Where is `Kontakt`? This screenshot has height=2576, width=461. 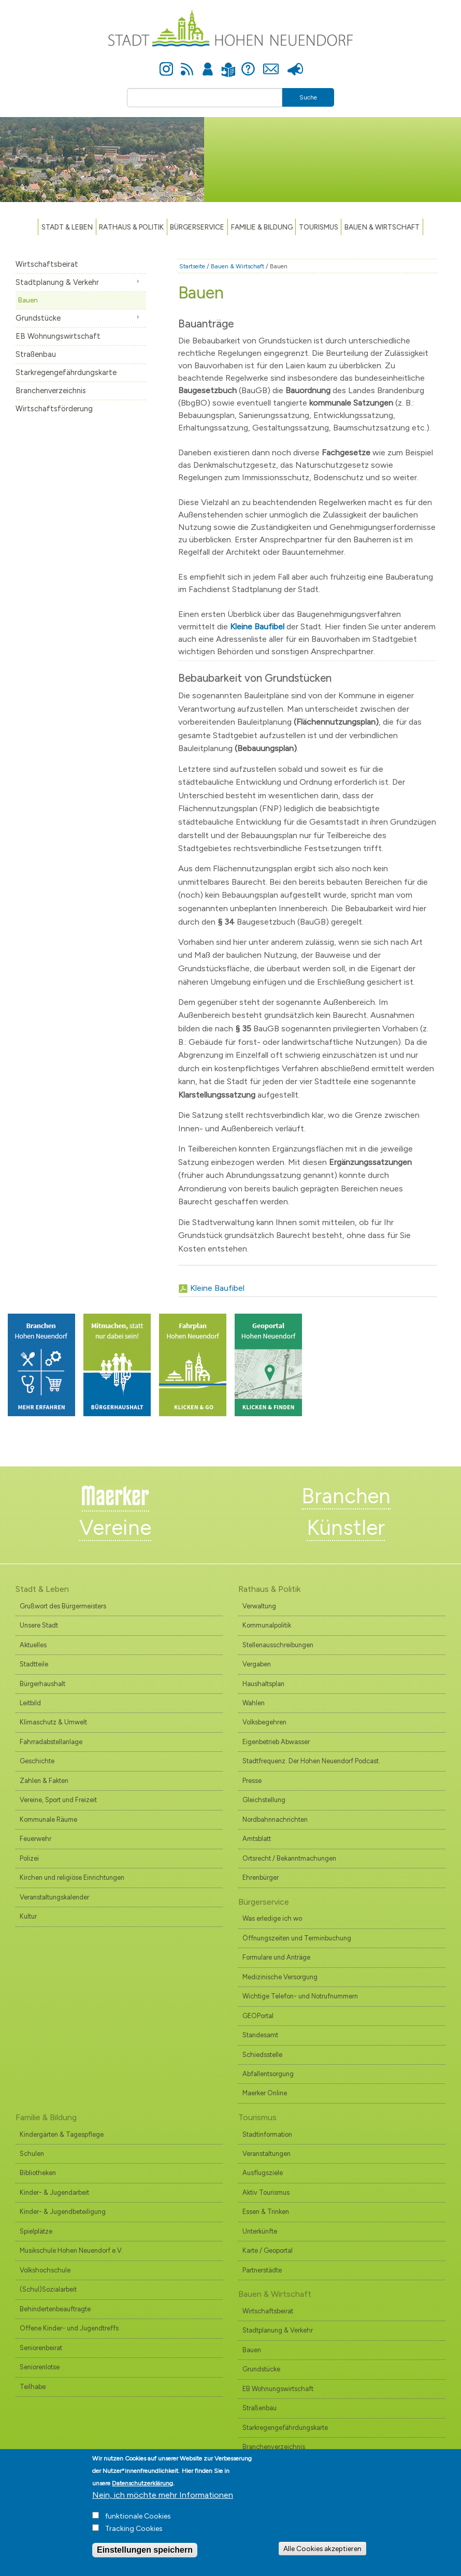 Kontakt is located at coordinates (271, 63).